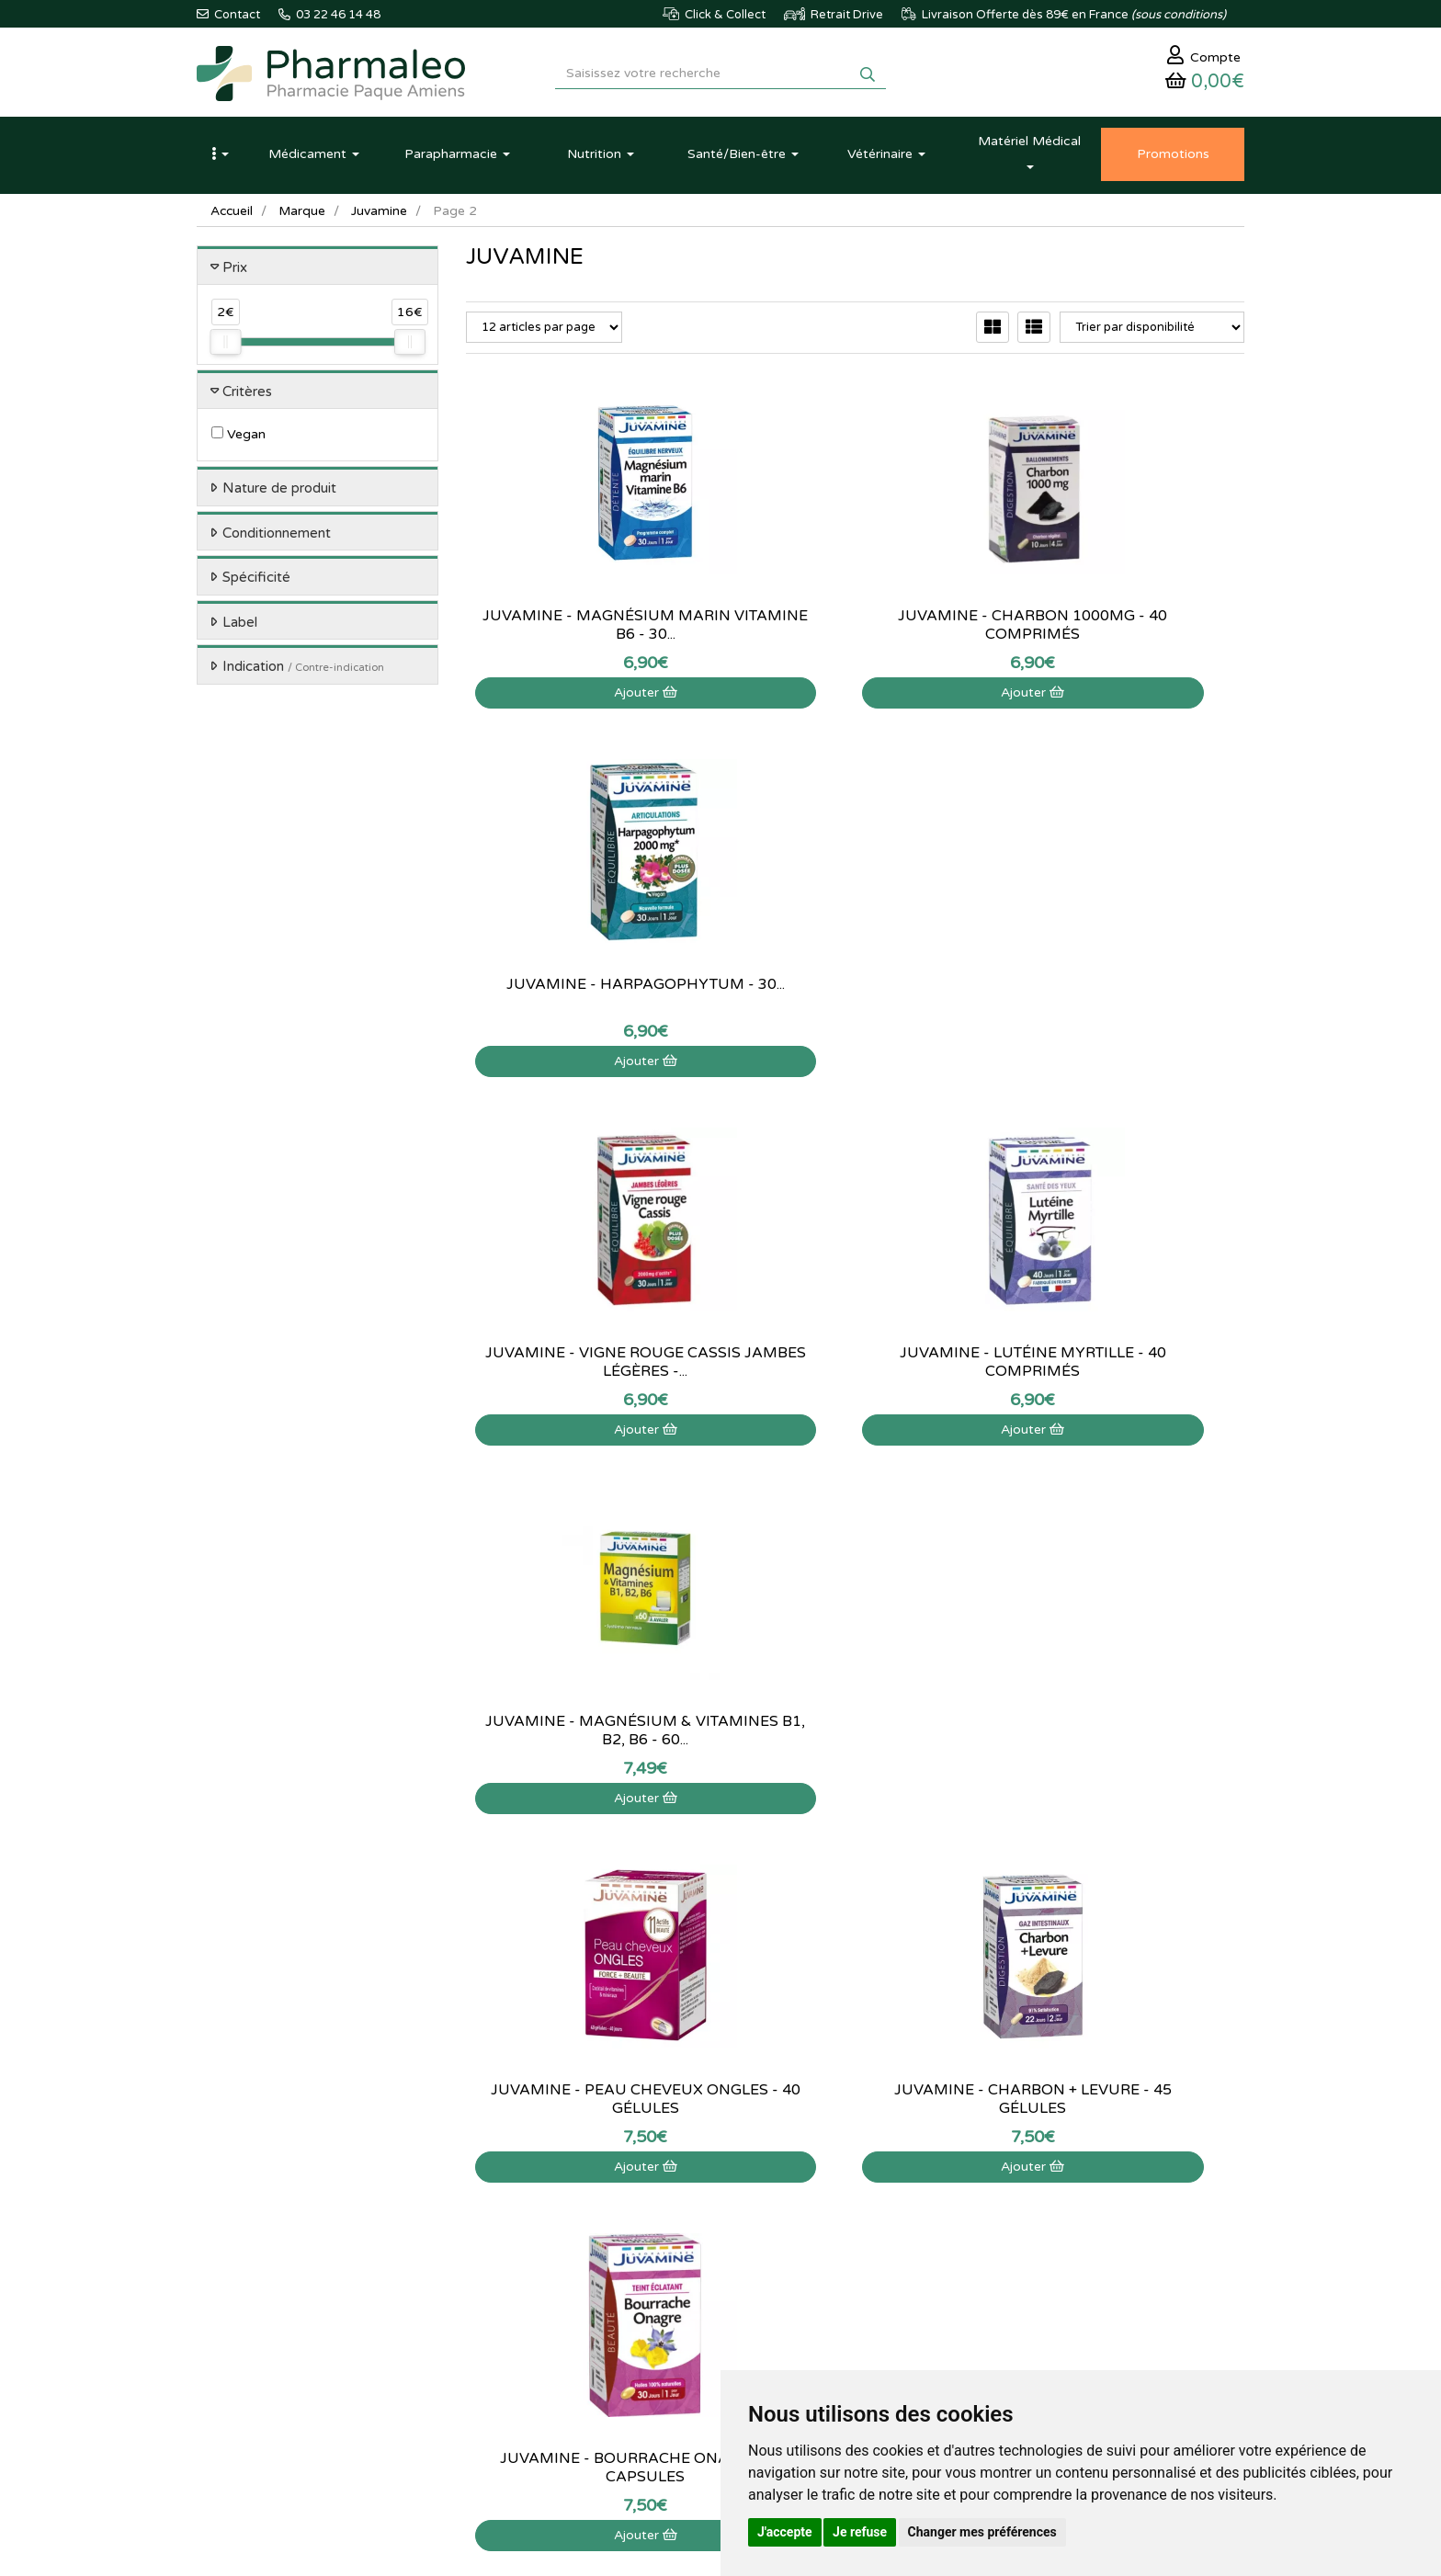  What do you see at coordinates (860, 2532) in the screenshot?
I see `Je refuse [button]` at bounding box center [860, 2532].